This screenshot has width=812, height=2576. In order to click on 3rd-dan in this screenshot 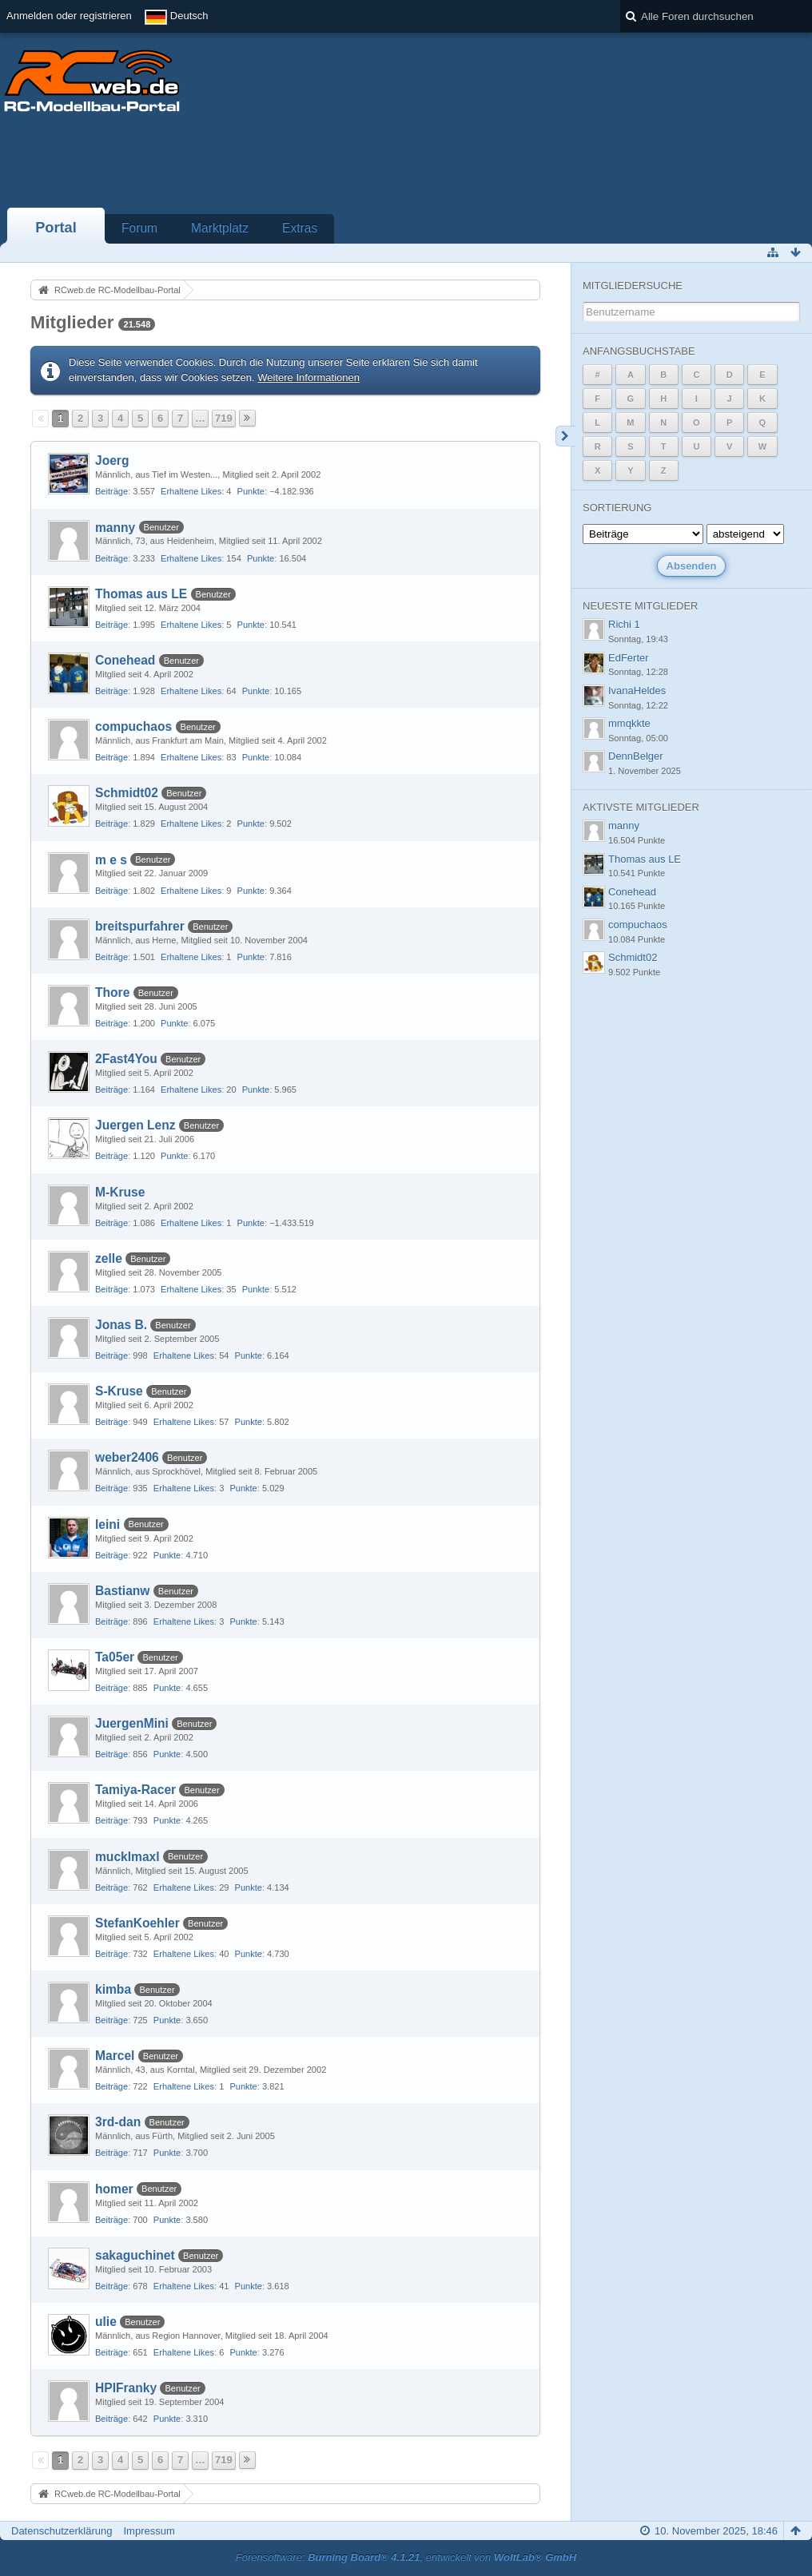, I will do `click(118, 2122)`.